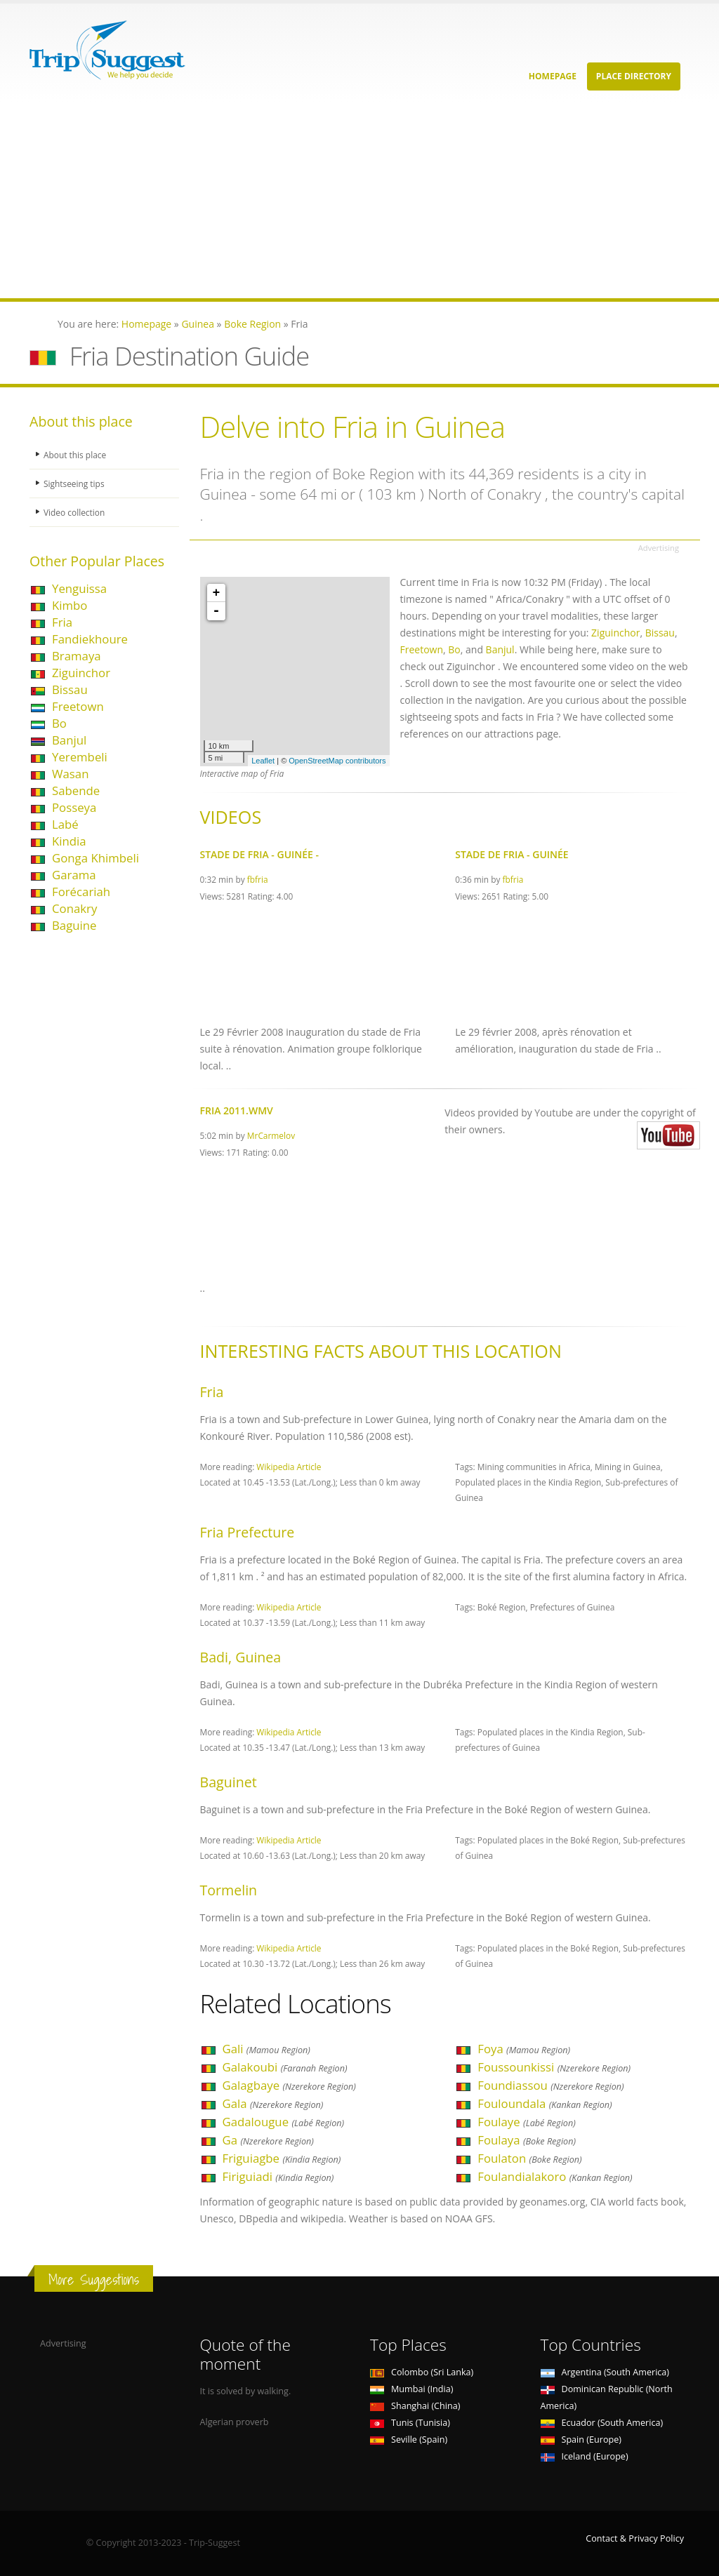 The height and width of the screenshot is (2576, 719). Describe the element at coordinates (69, 605) in the screenshot. I see `Kimbo` at that location.